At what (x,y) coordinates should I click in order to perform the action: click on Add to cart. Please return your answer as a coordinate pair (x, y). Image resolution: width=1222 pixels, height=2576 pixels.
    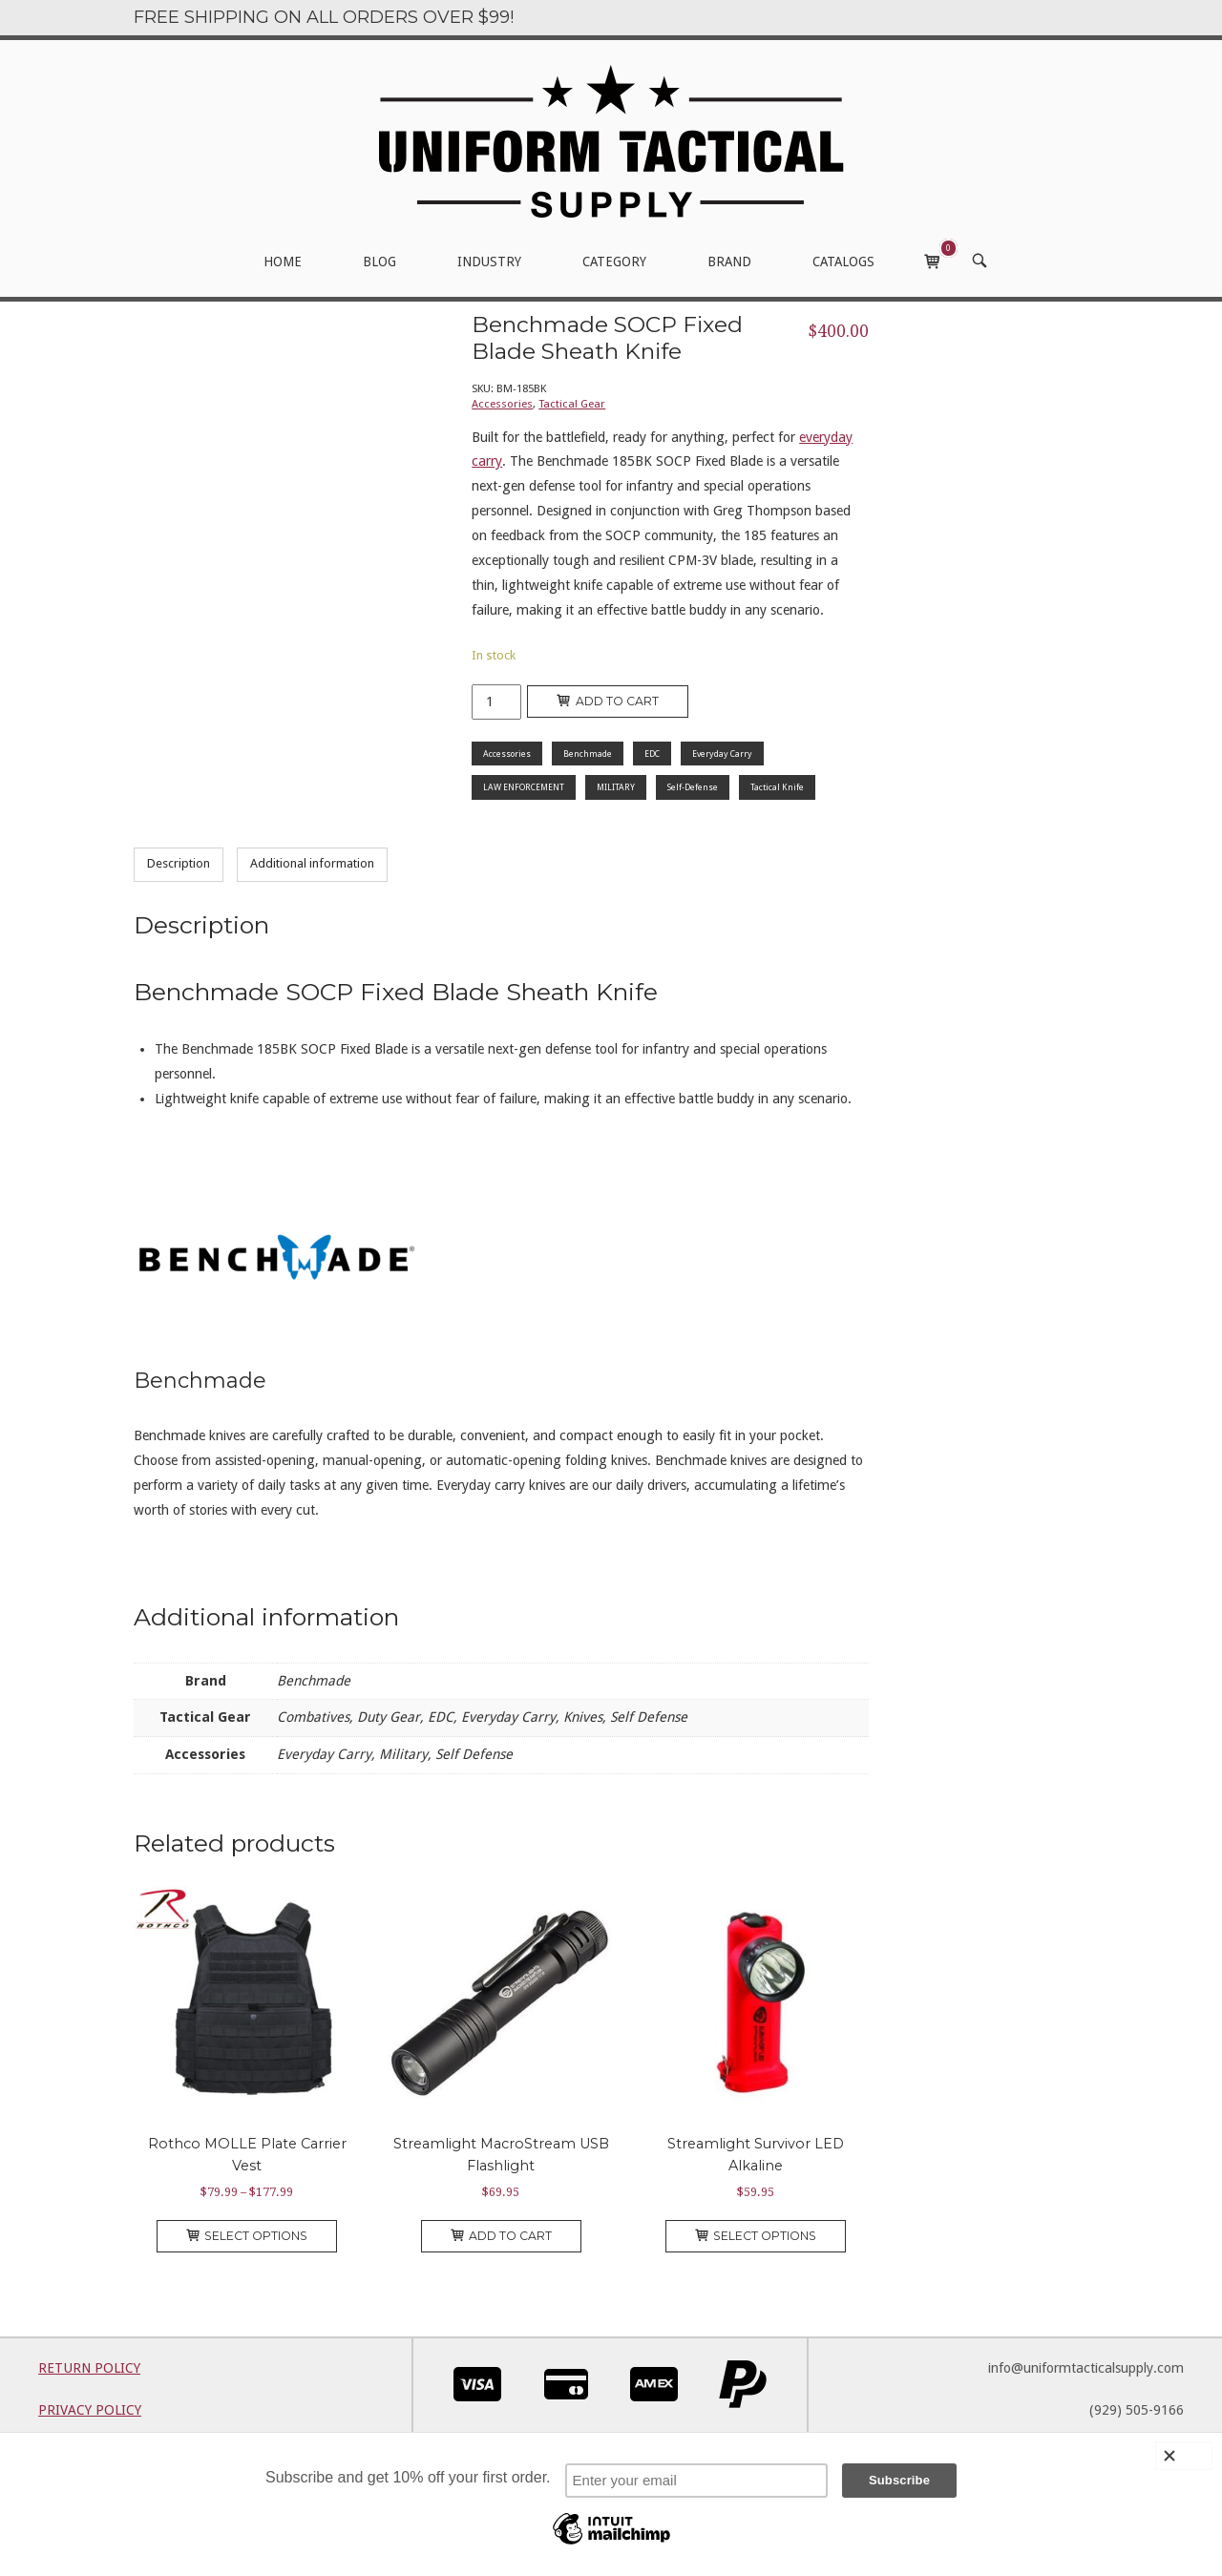
    Looking at the image, I should click on (608, 701).